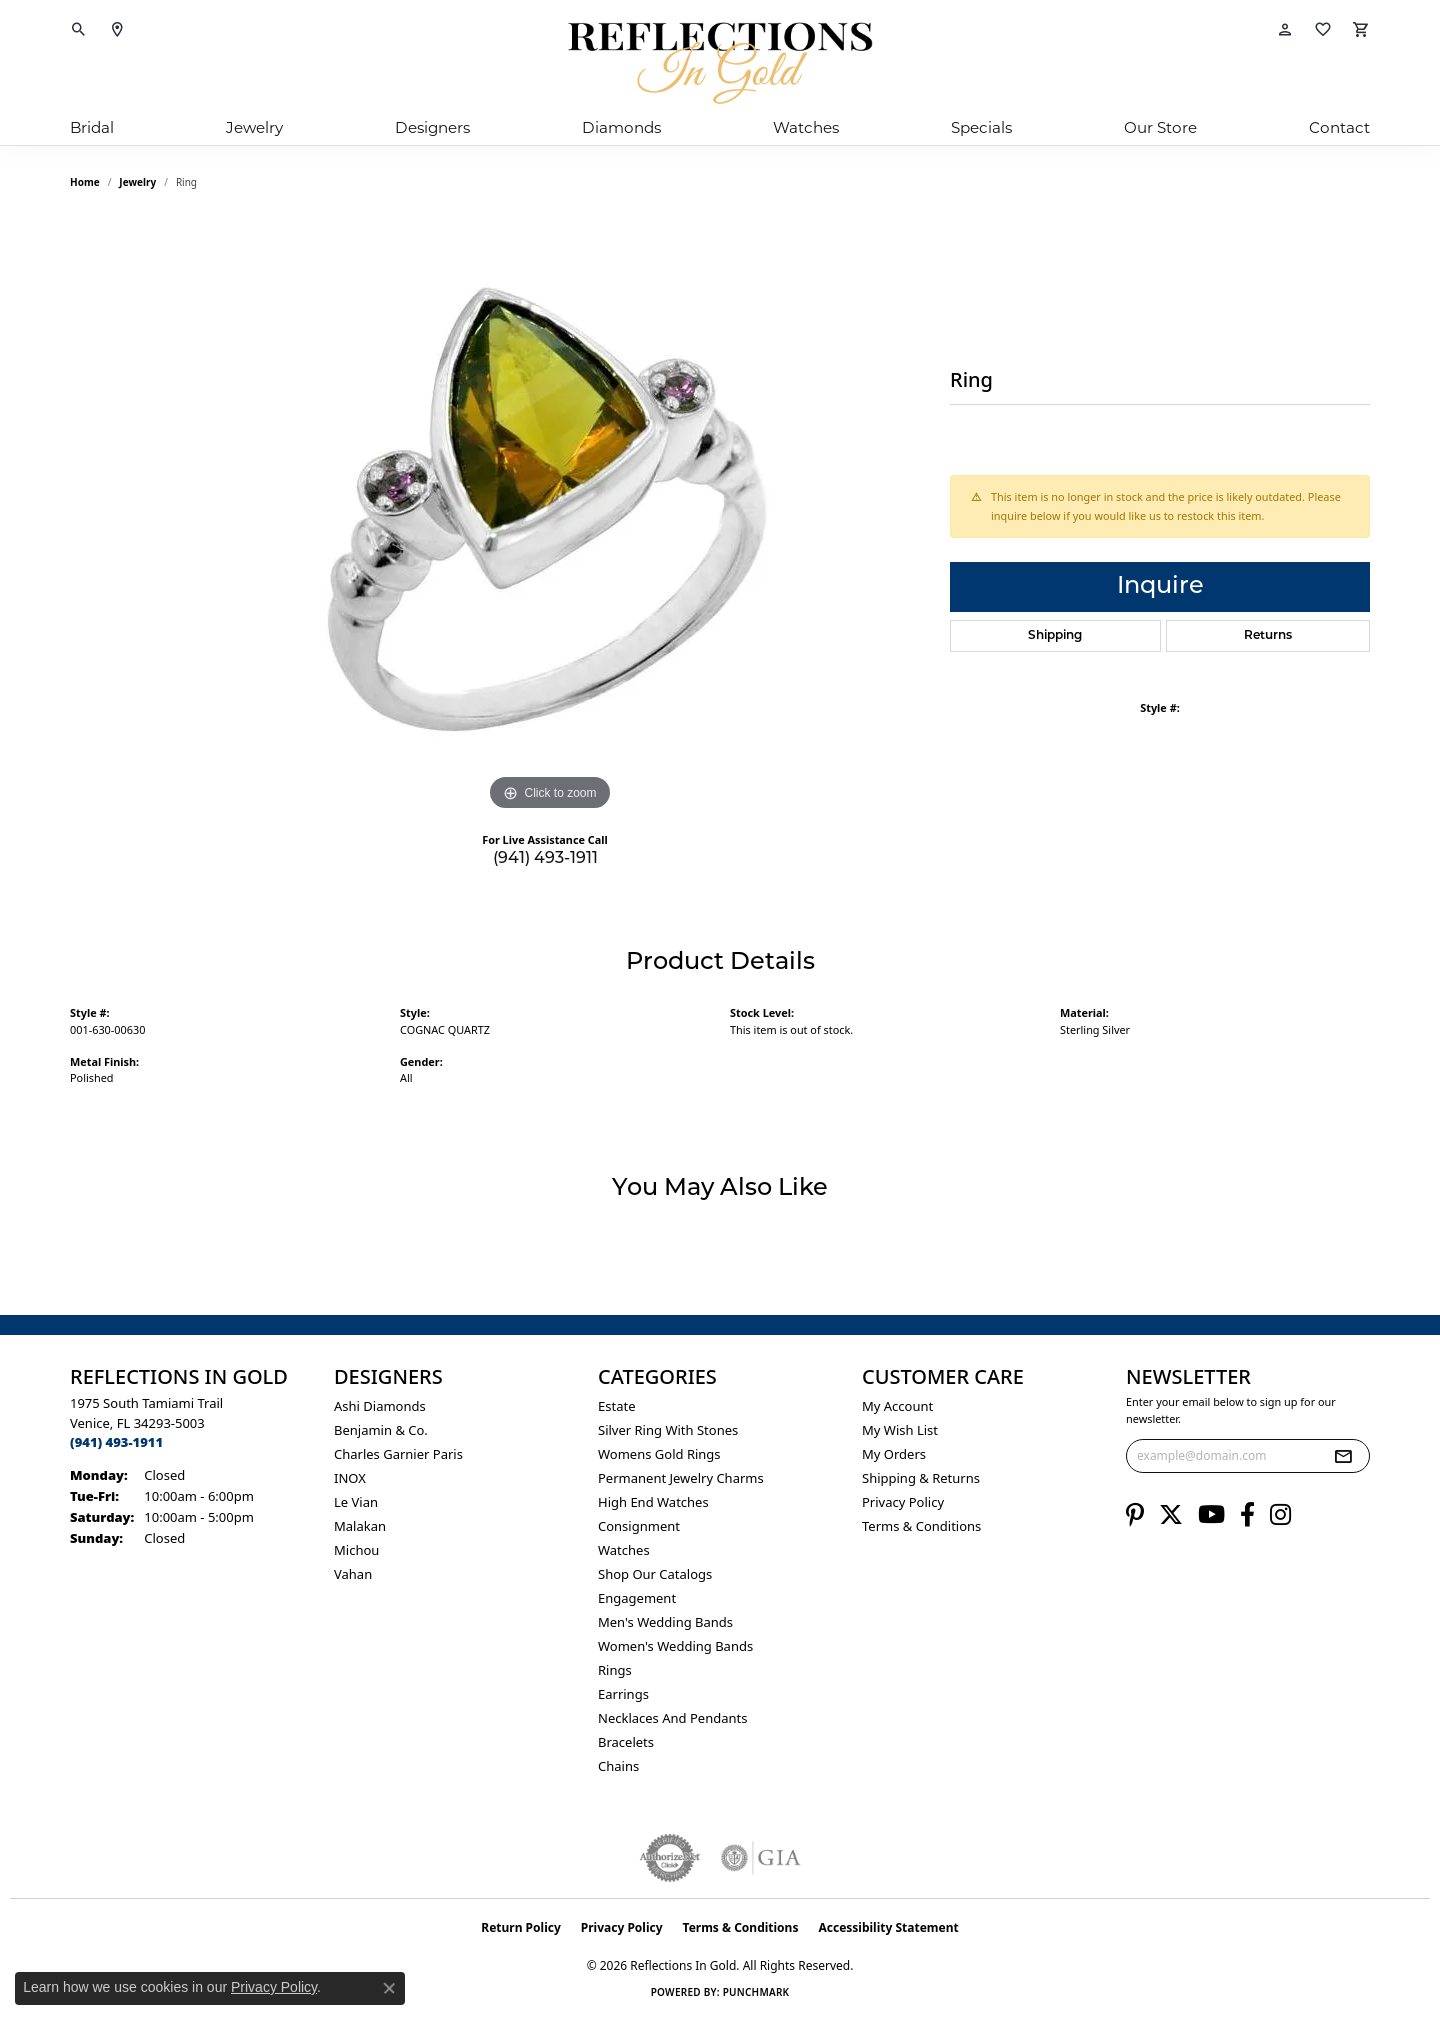  What do you see at coordinates (137, 182) in the screenshot?
I see `jewelry` at bounding box center [137, 182].